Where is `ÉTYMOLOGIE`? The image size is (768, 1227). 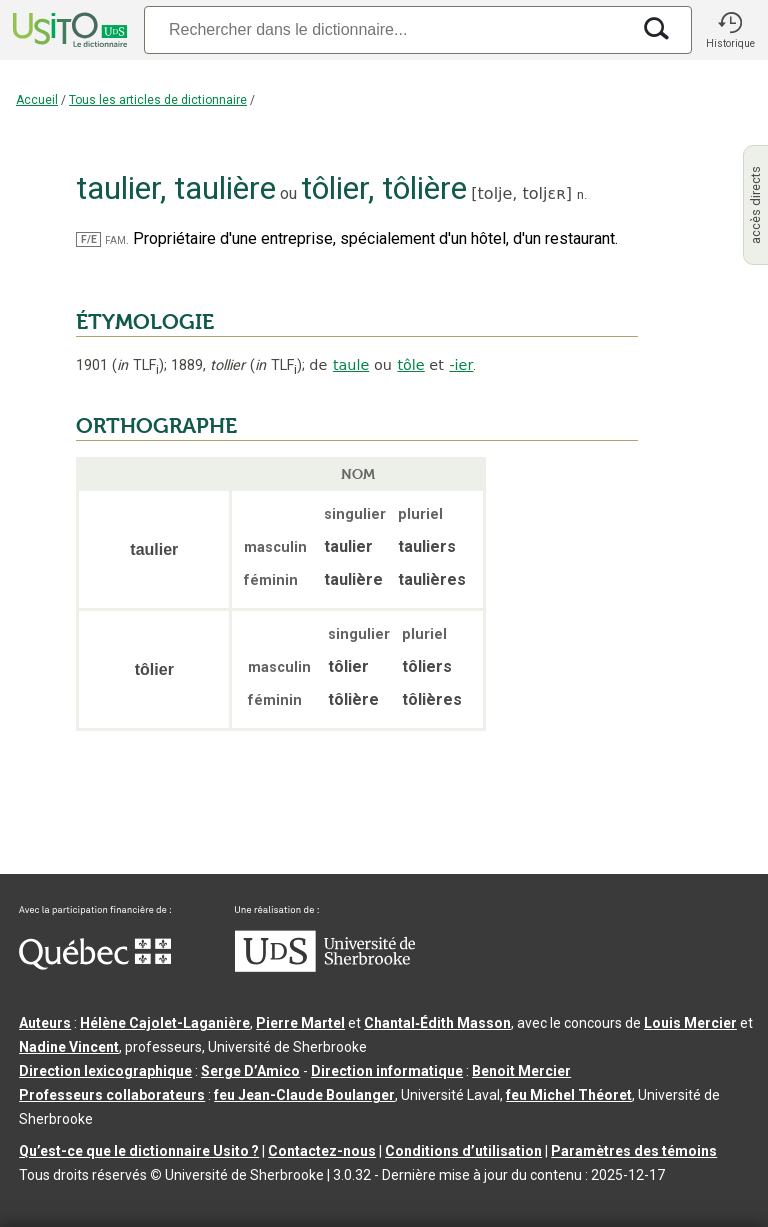
ÉTYMOLOGIE is located at coordinates (145, 322).